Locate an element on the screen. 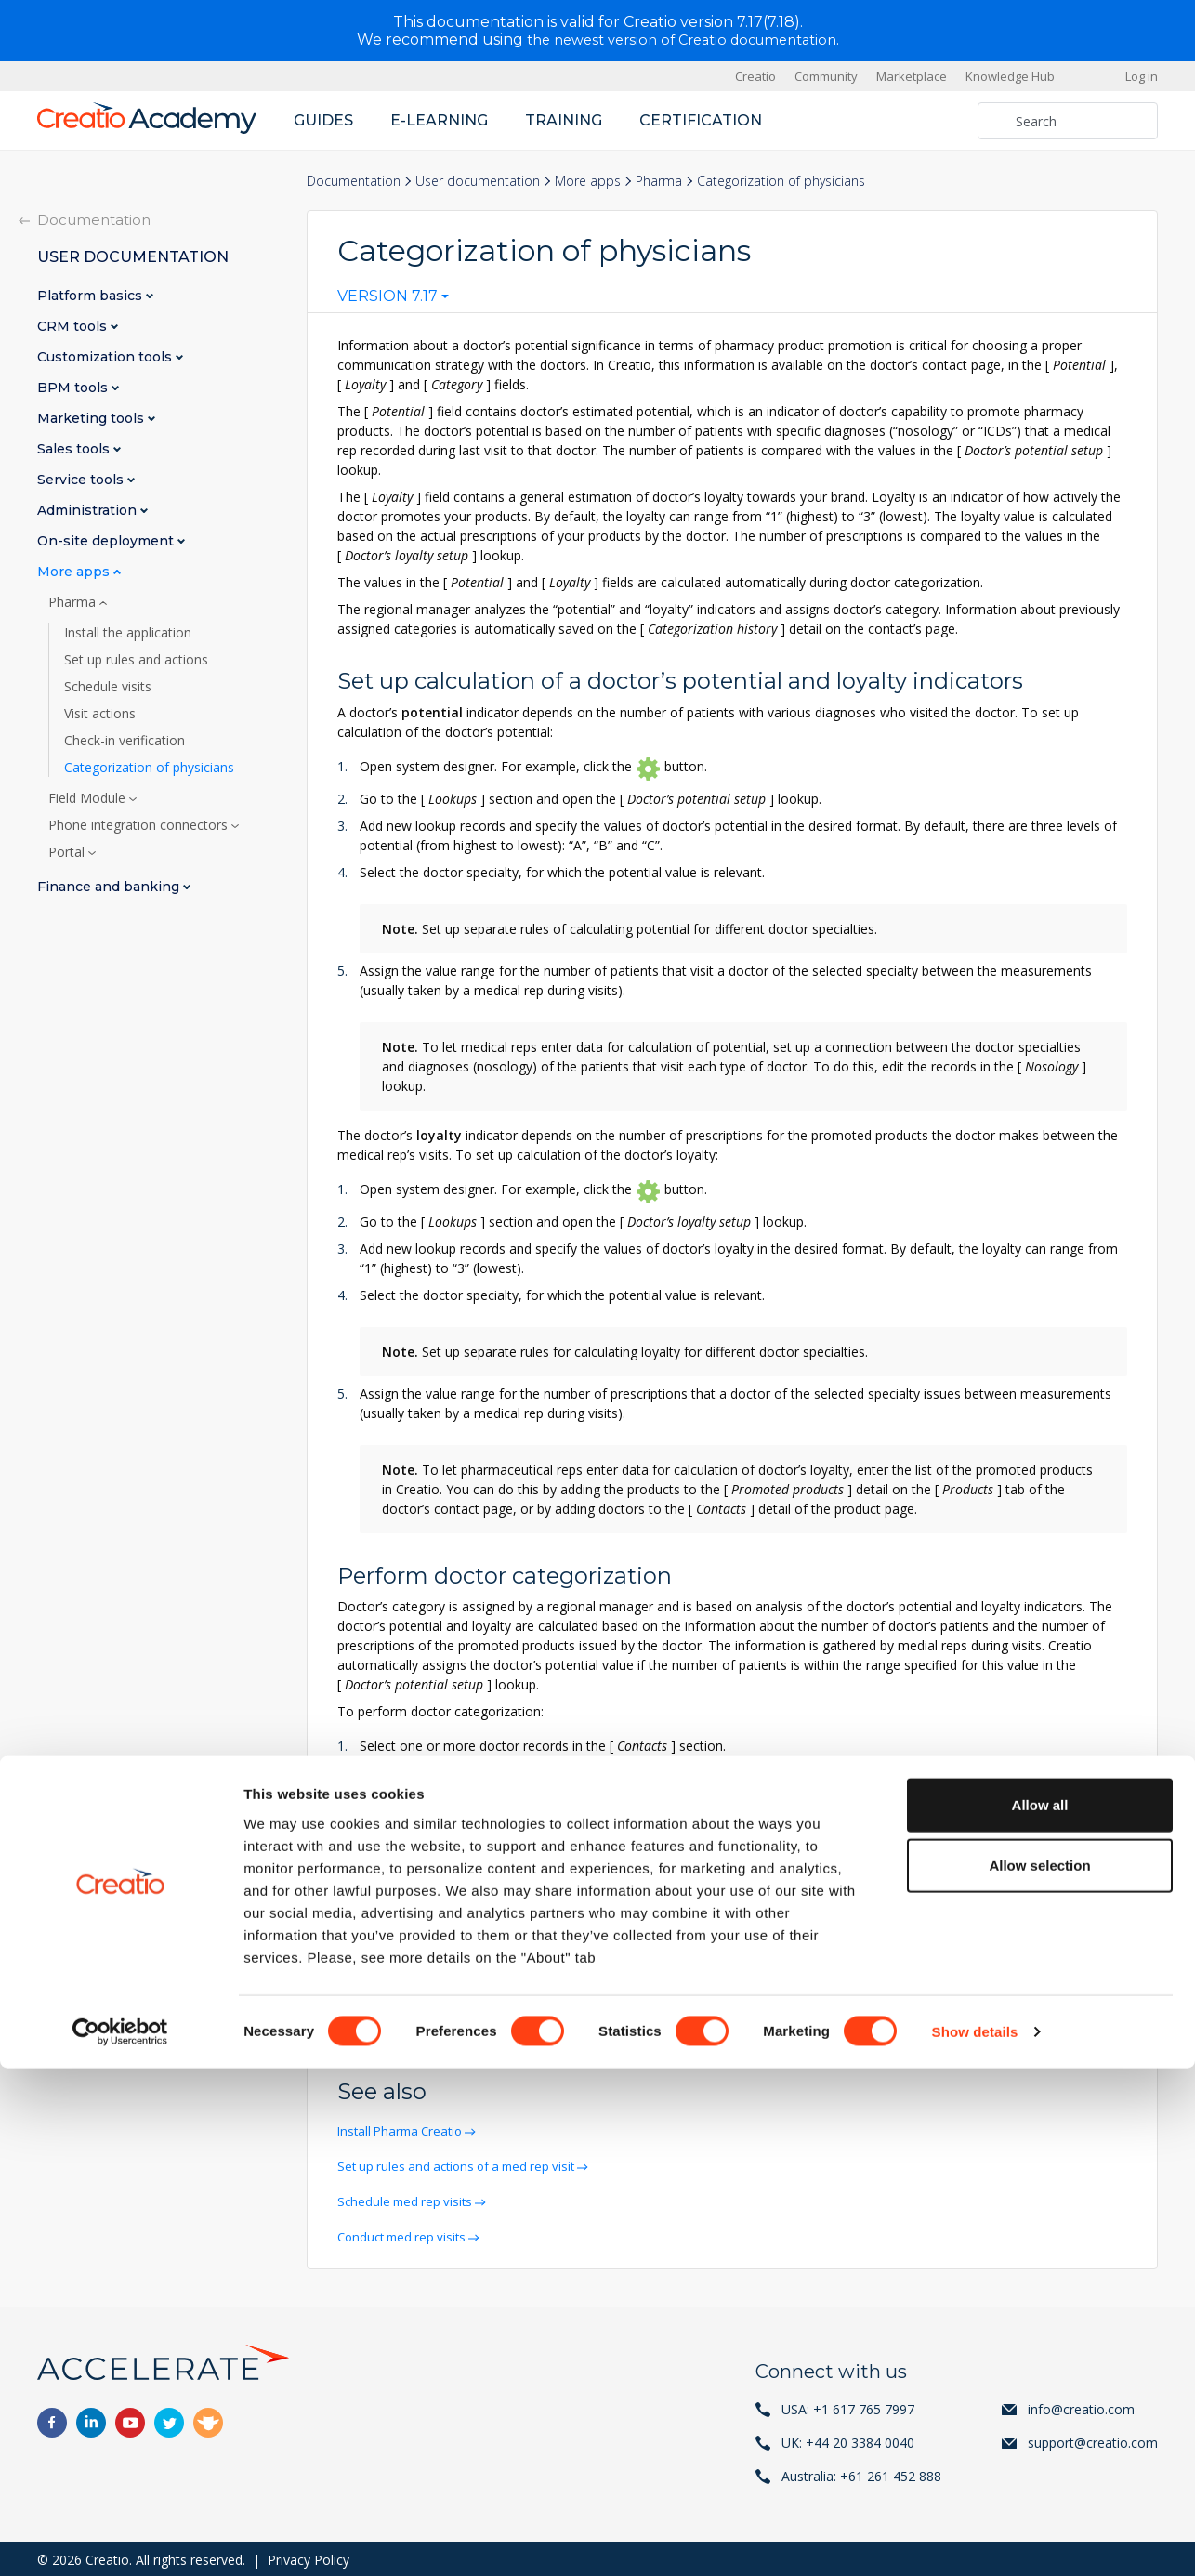 Image resolution: width=1195 pixels, height=2576 pixels. the newest version of Creatio documentation is located at coordinates (681, 39).